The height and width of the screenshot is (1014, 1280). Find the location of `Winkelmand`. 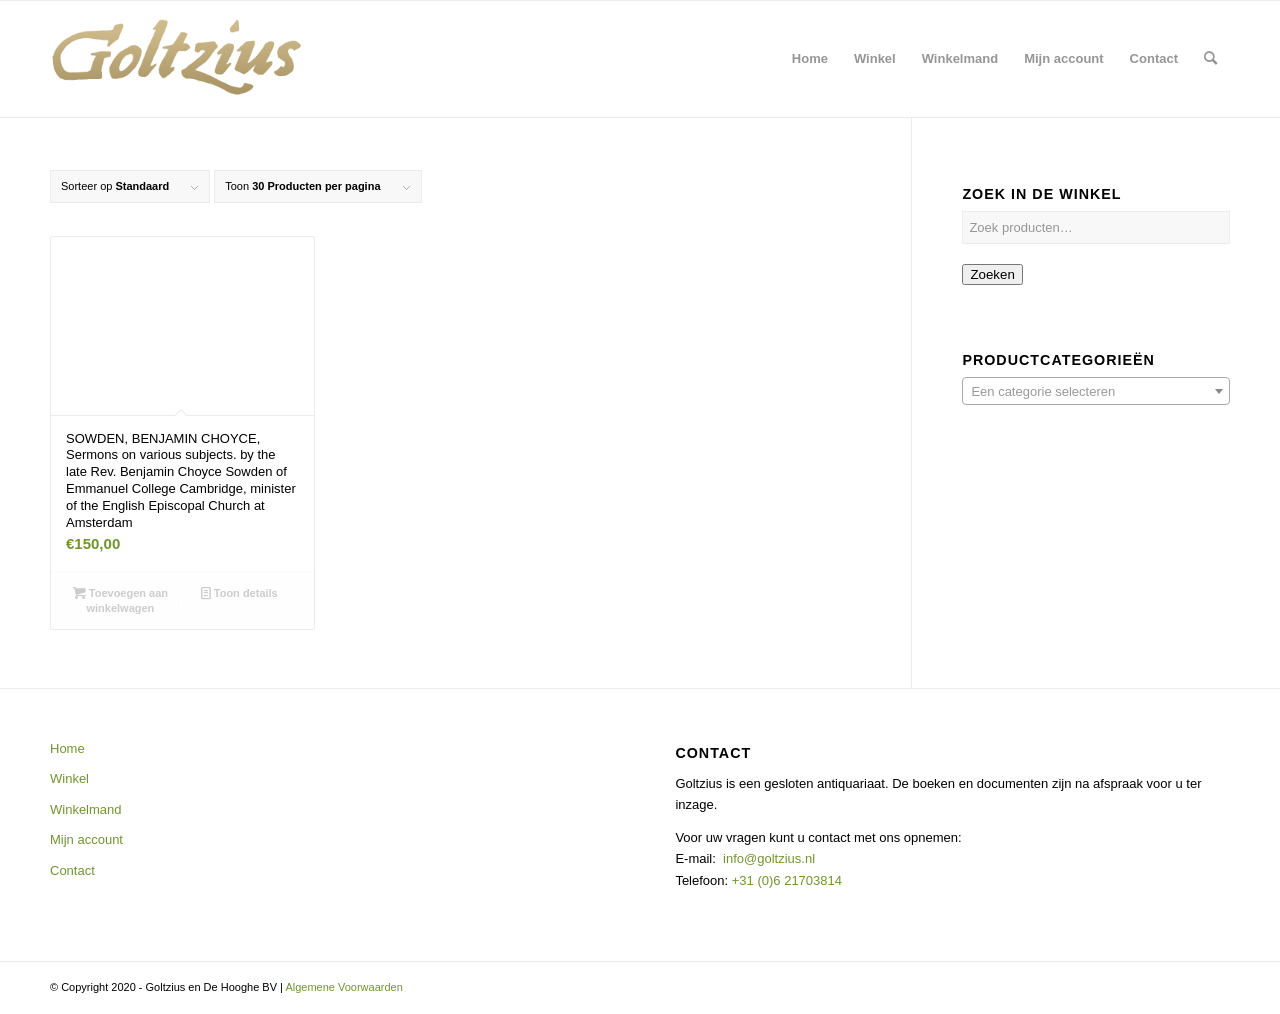

Winkelmand is located at coordinates (86, 809).